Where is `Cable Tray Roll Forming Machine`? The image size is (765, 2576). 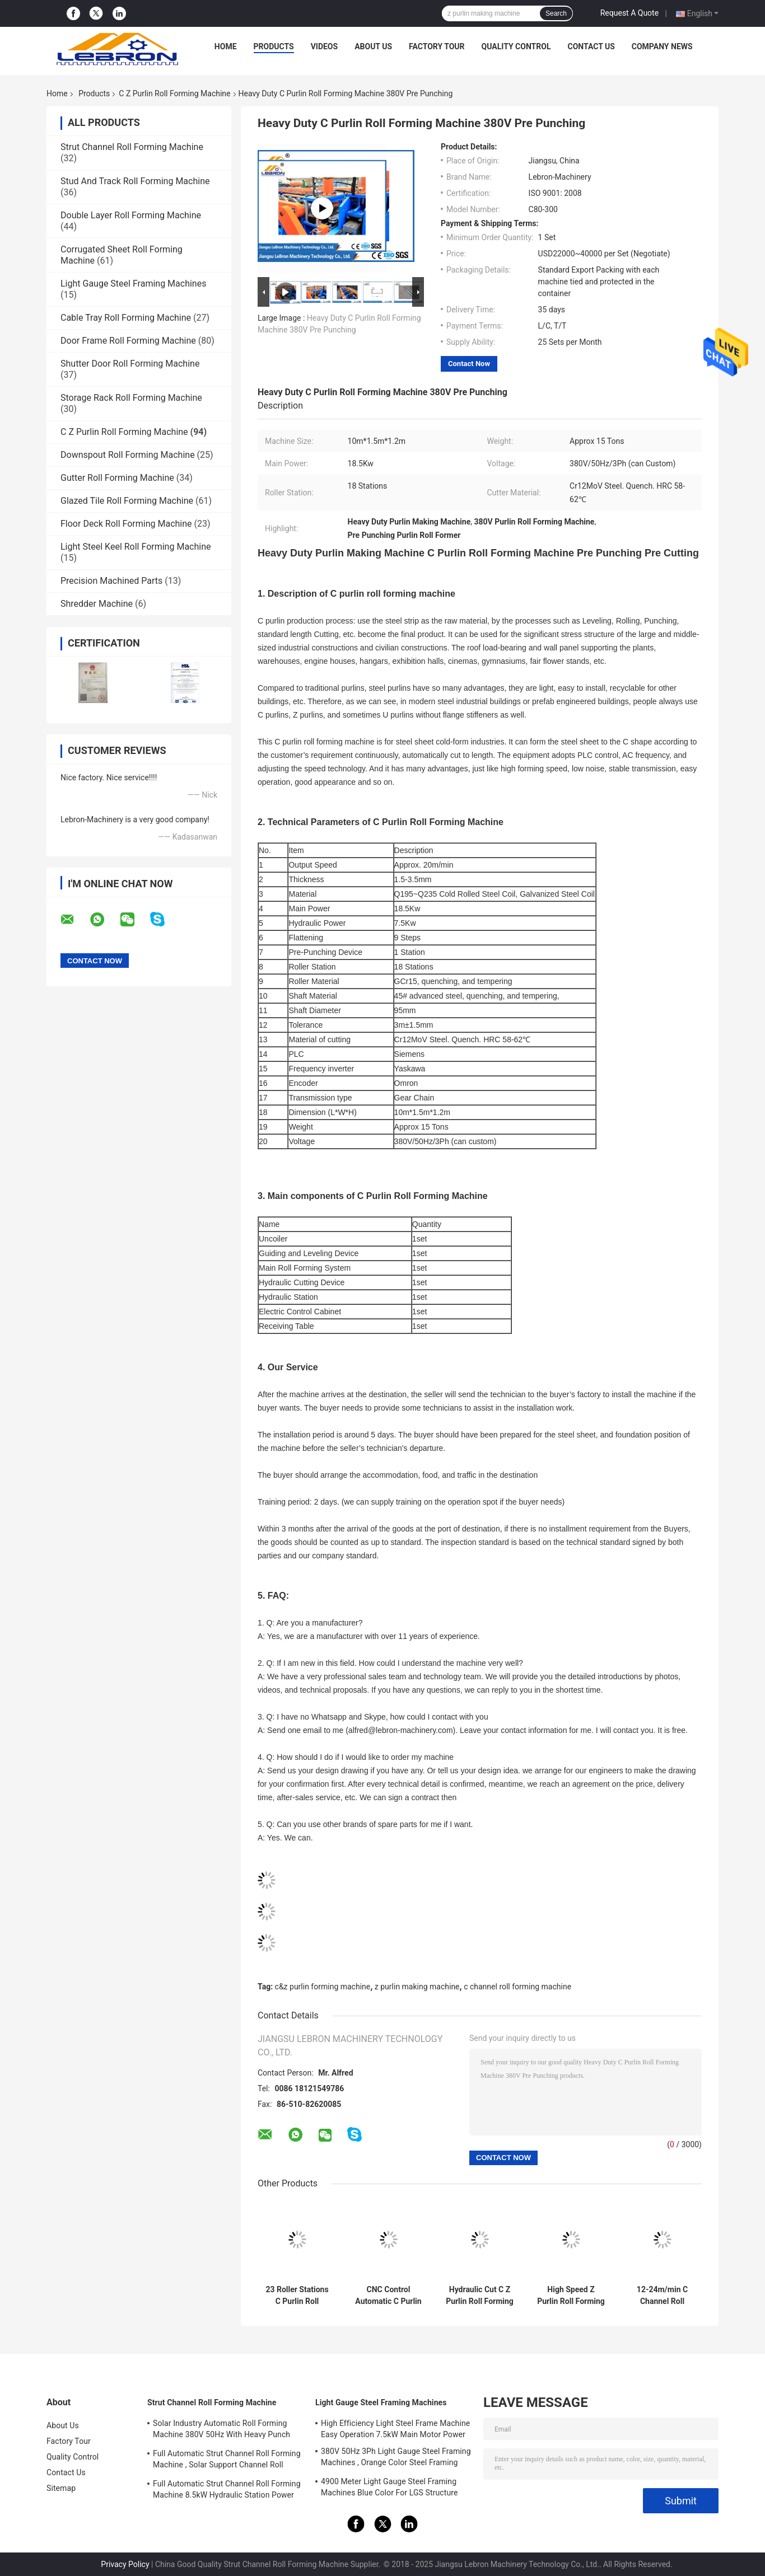 Cable Tray Roll Forming Machine is located at coordinates (125, 317).